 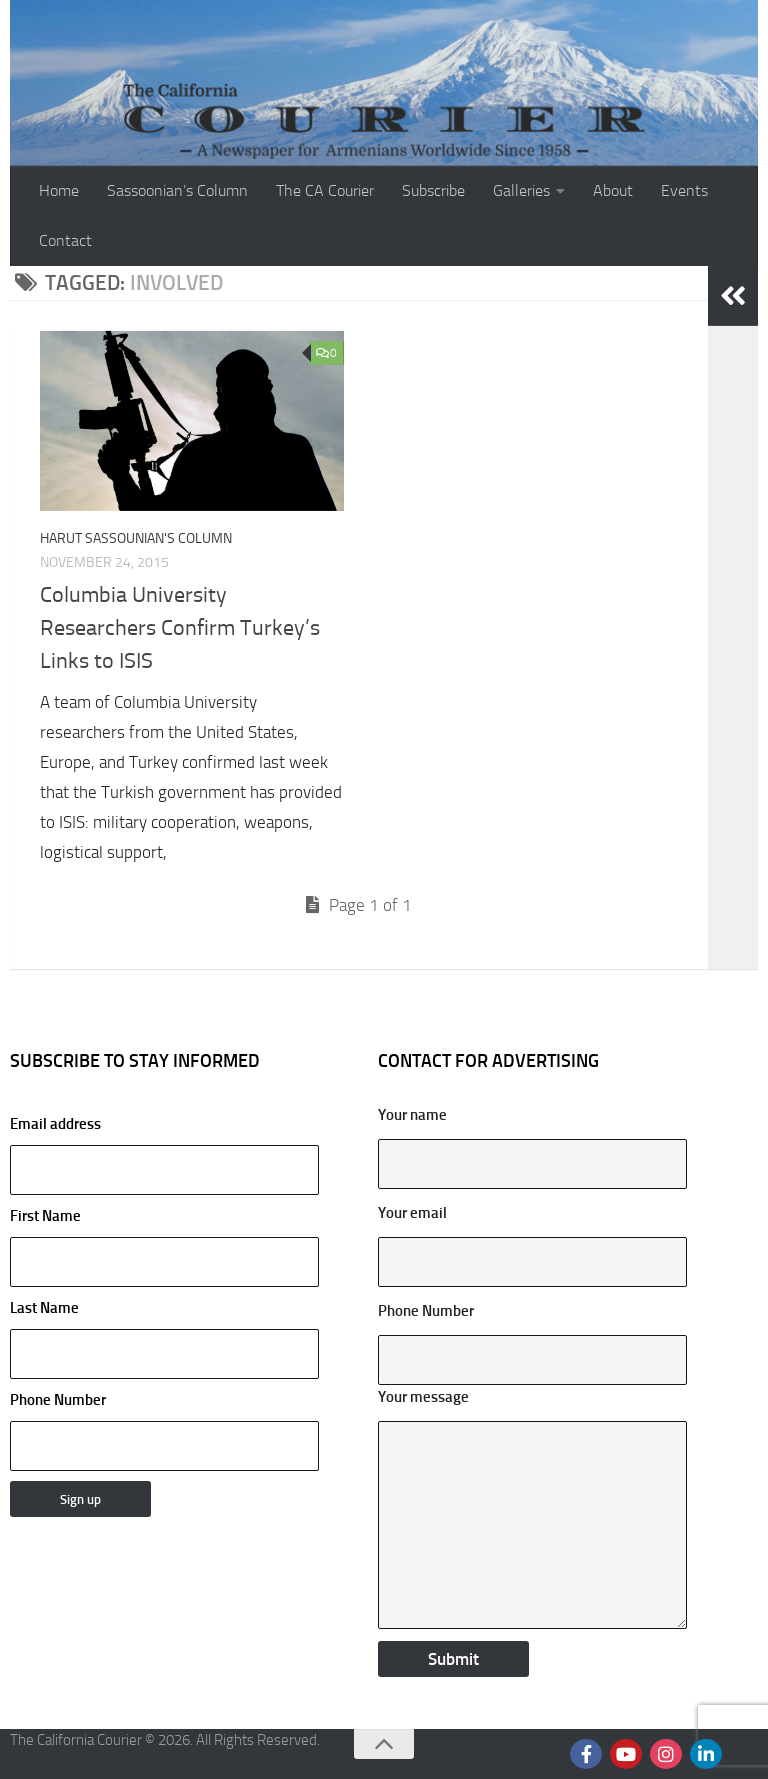 What do you see at coordinates (666, 1754) in the screenshot?
I see `[Follow us on Instagram]` at bounding box center [666, 1754].